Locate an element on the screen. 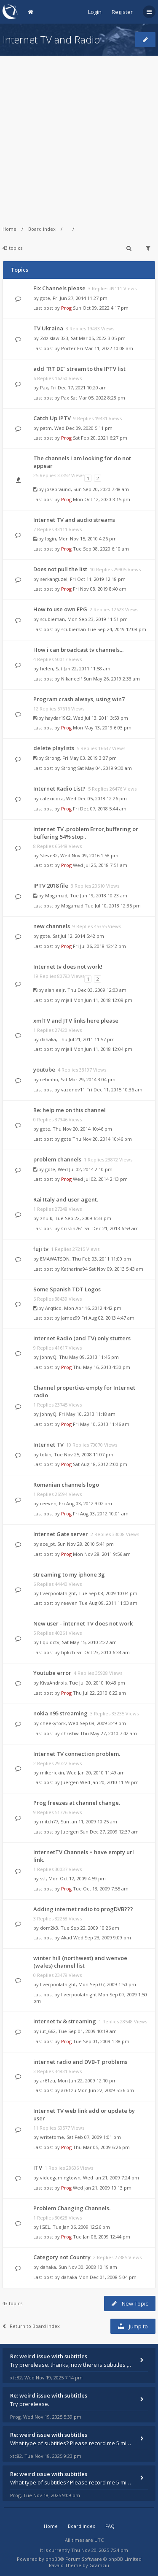 The image size is (158, 2576). ar61zu is located at coordinates (47, 2080).